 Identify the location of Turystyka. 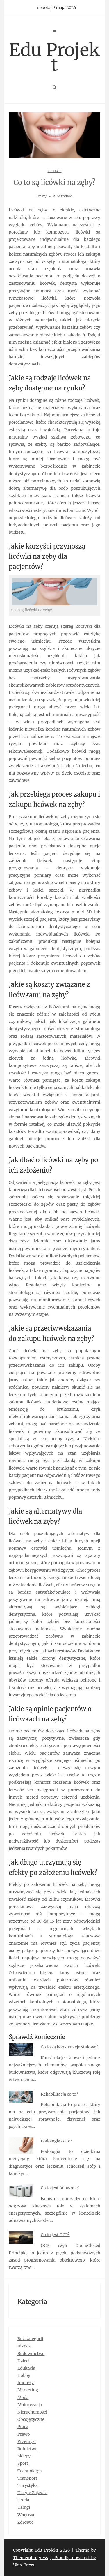
(27, 2485).